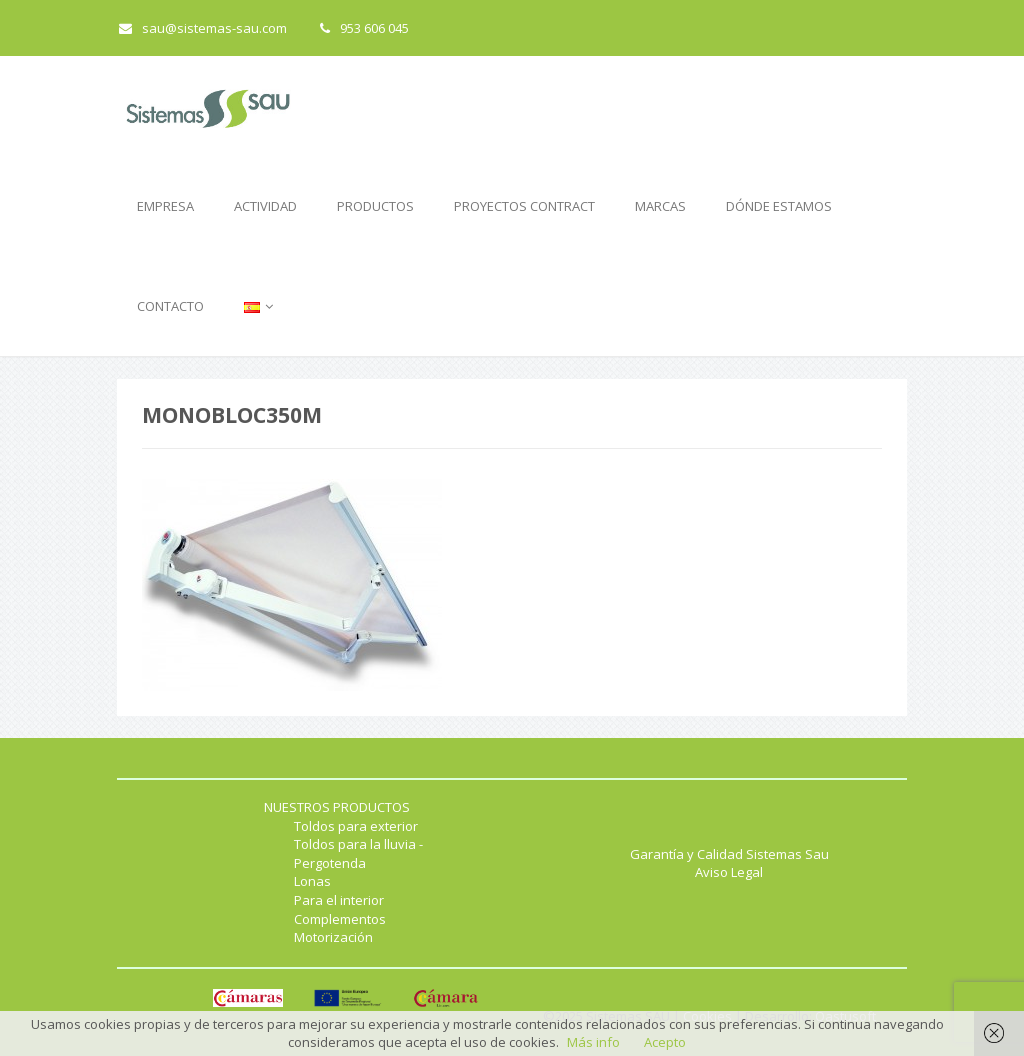  I want to click on Complementos, so click(340, 919).